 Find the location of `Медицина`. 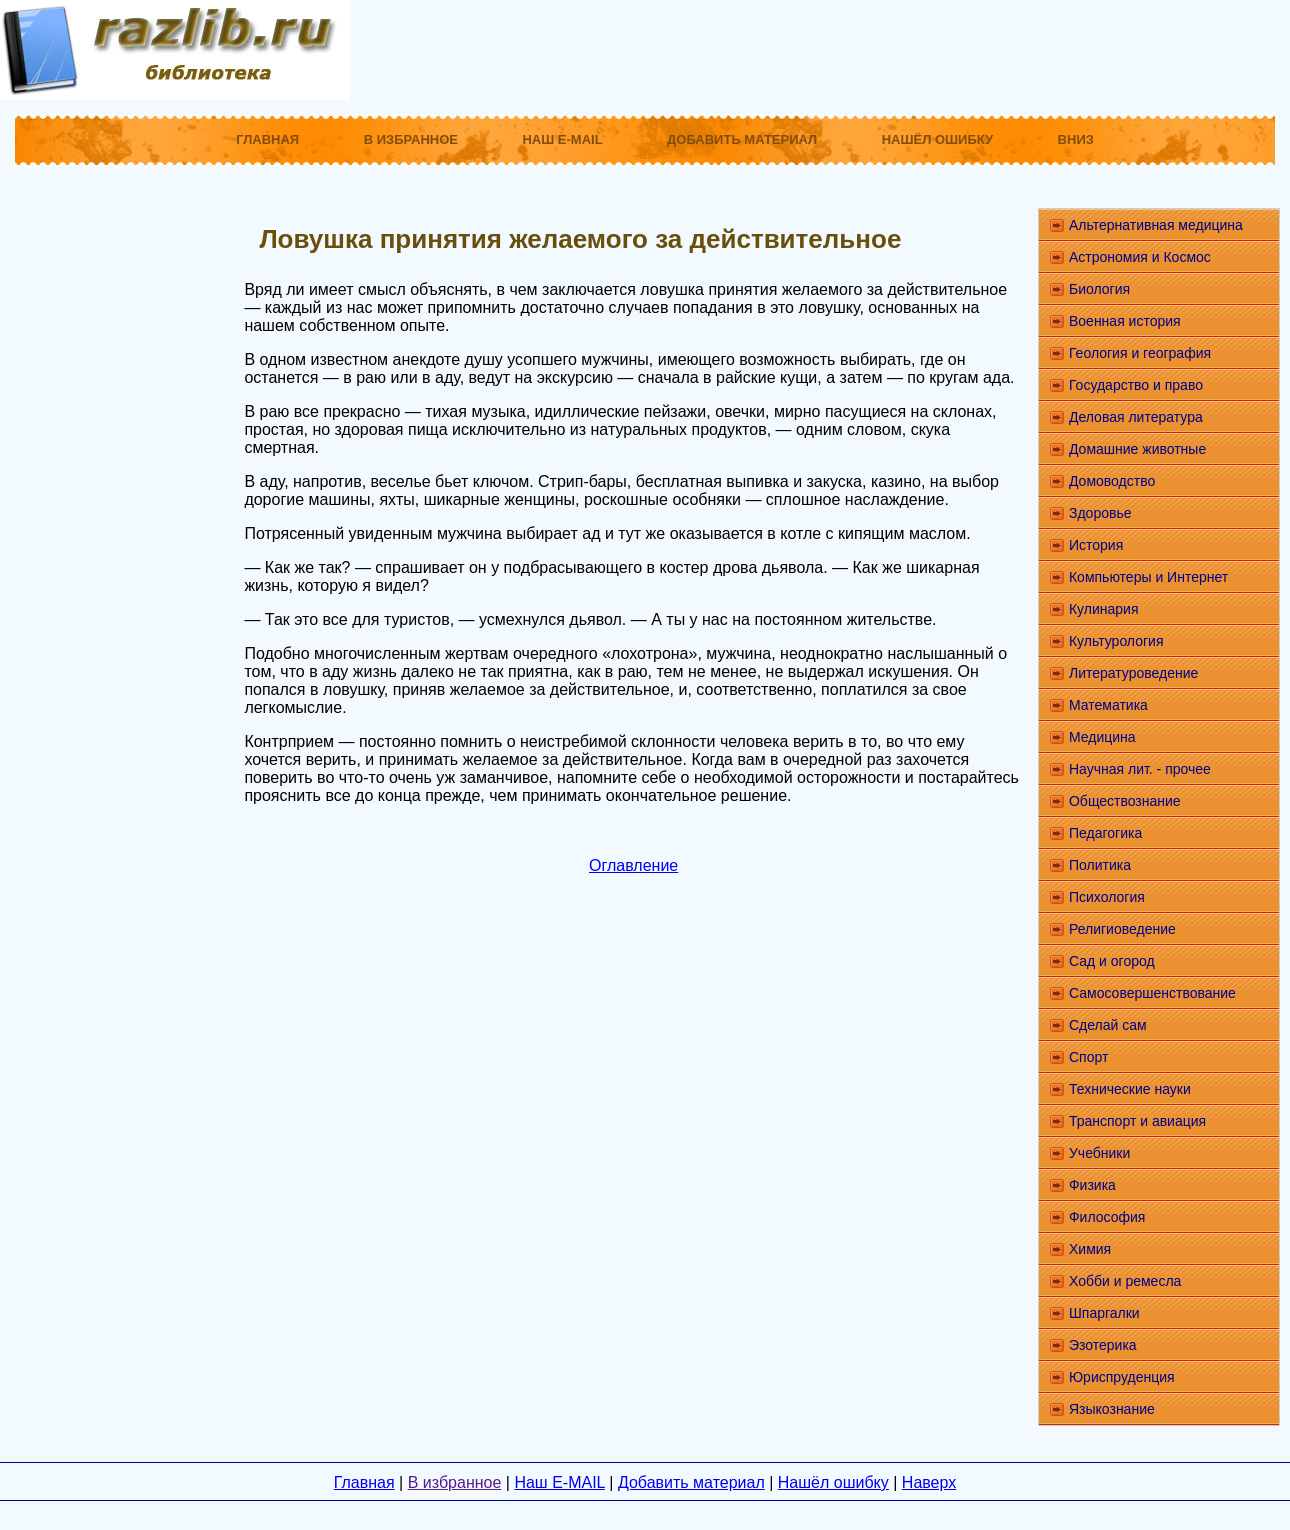

Медицина is located at coordinates (1102, 737).